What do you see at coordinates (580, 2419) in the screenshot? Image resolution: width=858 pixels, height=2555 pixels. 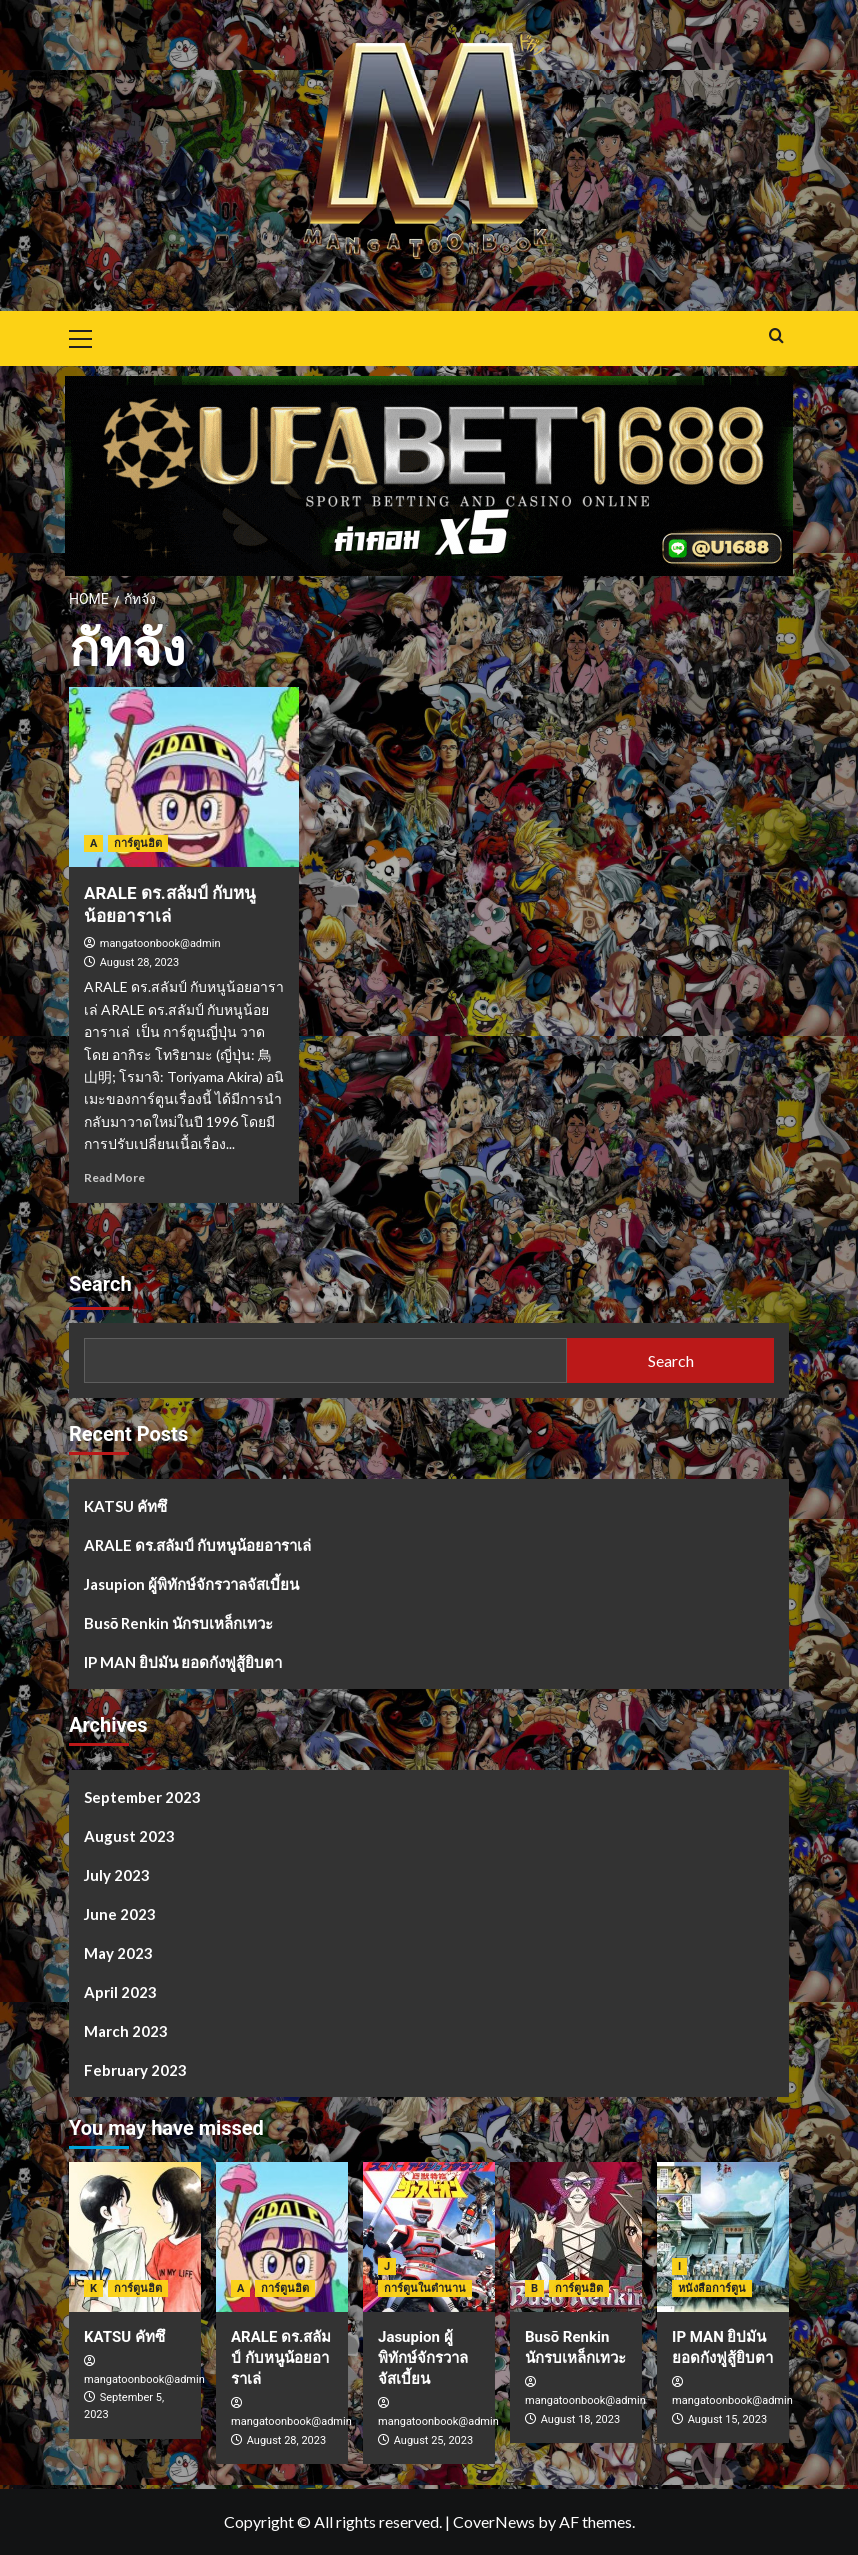 I see `August 18, 2023` at bounding box center [580, 2419].